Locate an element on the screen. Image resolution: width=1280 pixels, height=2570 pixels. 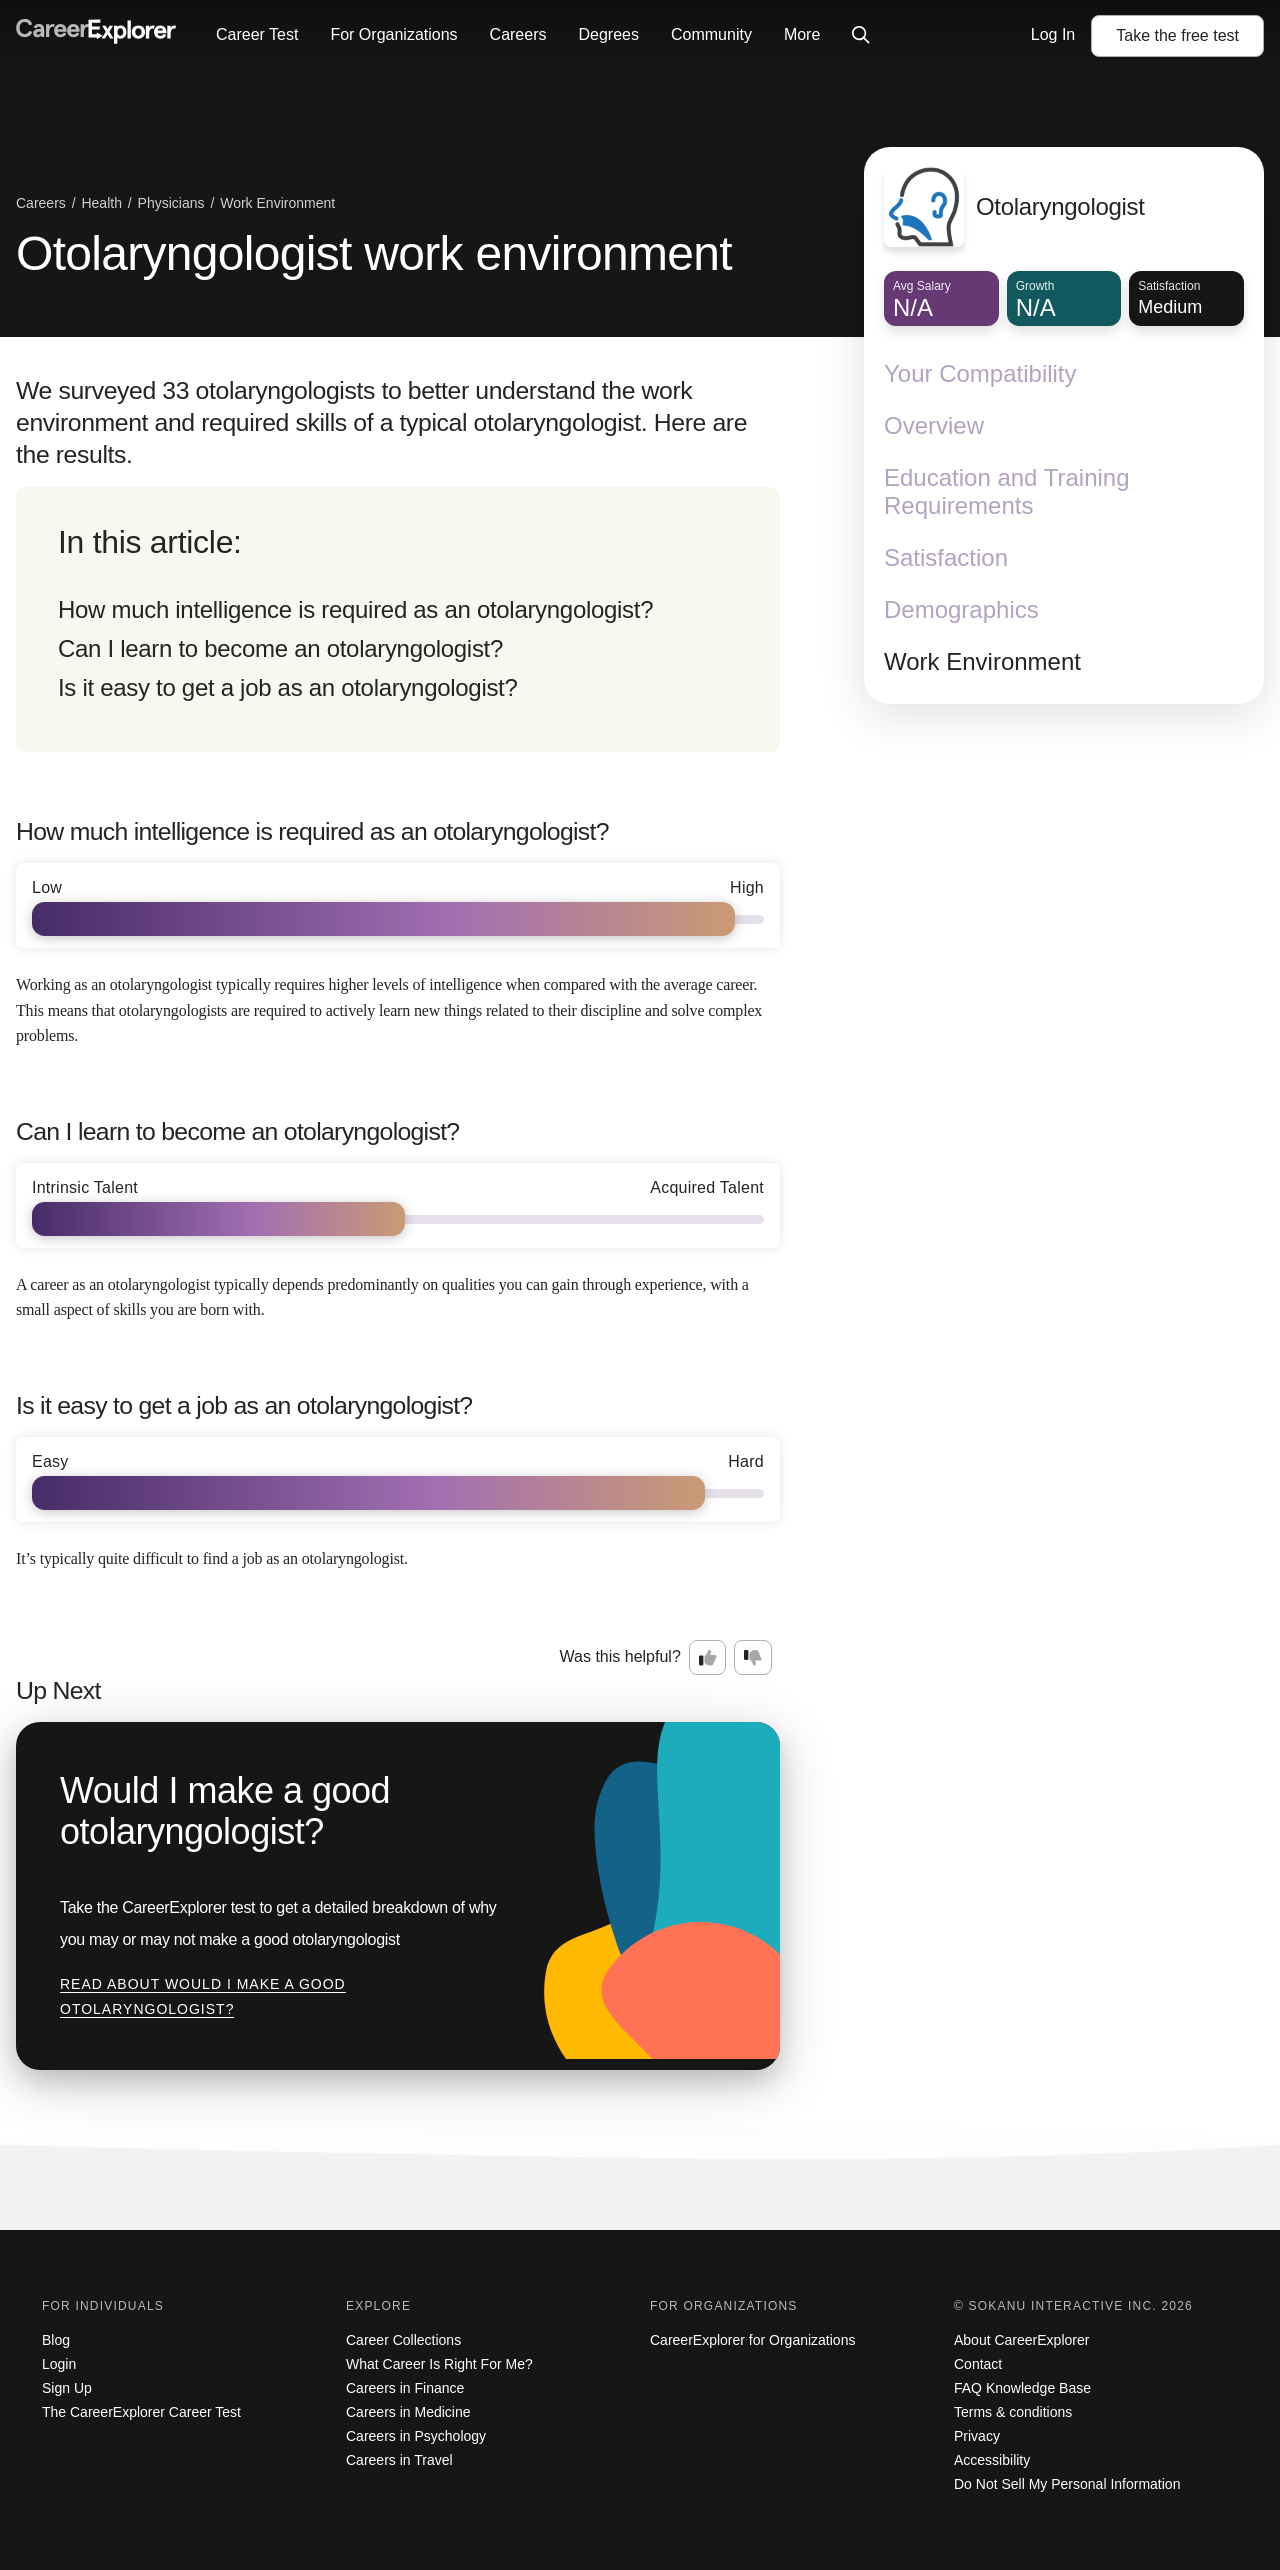
Log In is located at coordinates (1053, 34).